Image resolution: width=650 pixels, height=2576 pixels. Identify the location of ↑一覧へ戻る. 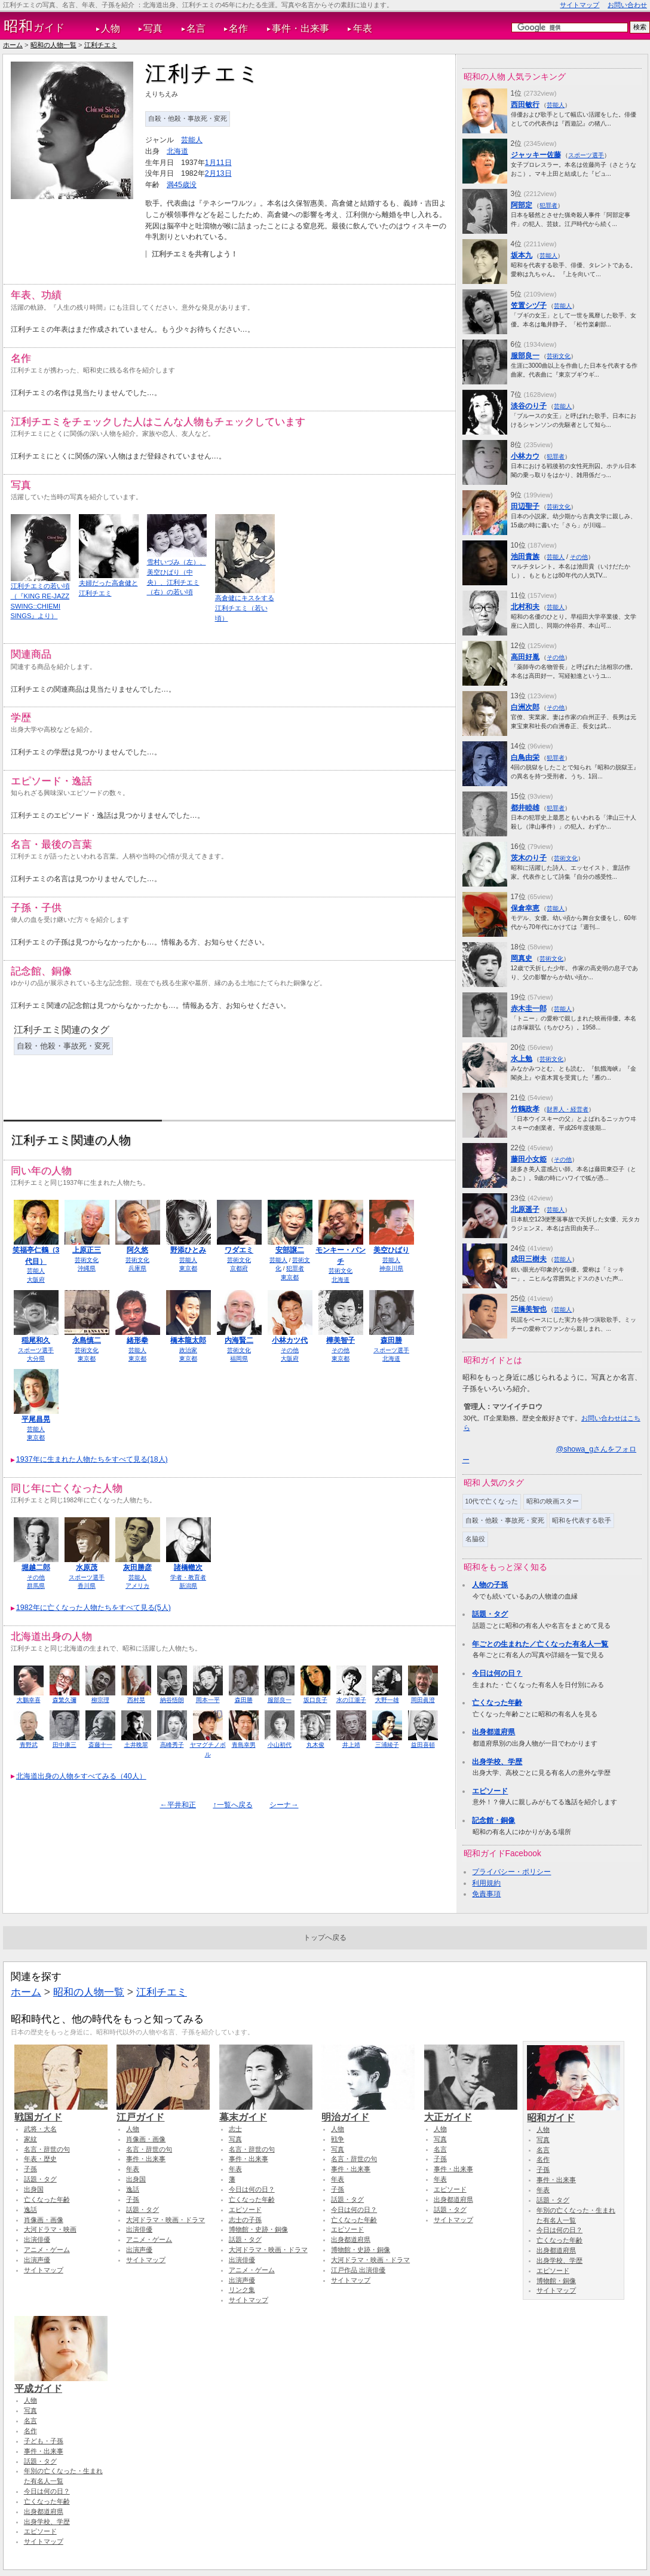
(232, 1805).